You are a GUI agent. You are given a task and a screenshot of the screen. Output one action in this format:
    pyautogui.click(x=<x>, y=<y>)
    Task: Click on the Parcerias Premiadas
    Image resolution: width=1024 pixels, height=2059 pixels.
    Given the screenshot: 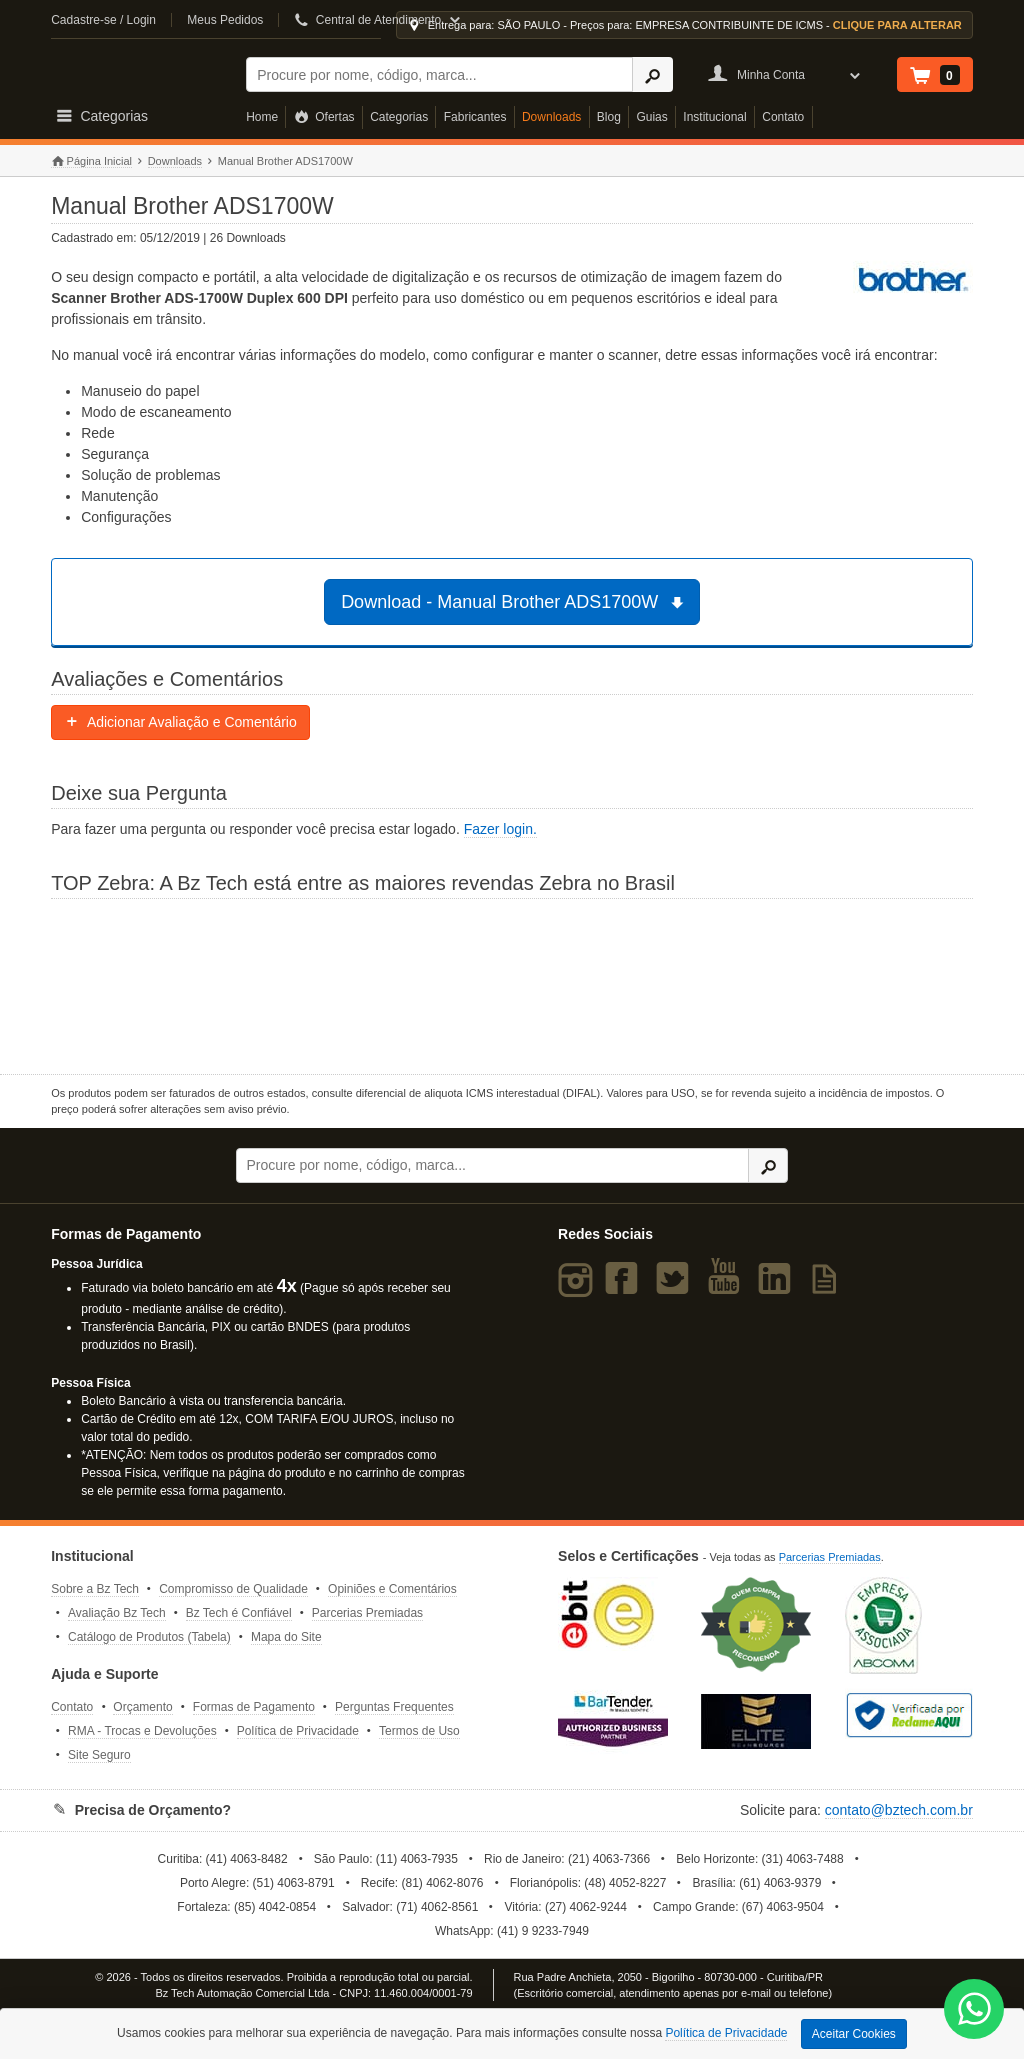 What is the action you would take?
    pyautogui.click(x=367, y=1613)
    